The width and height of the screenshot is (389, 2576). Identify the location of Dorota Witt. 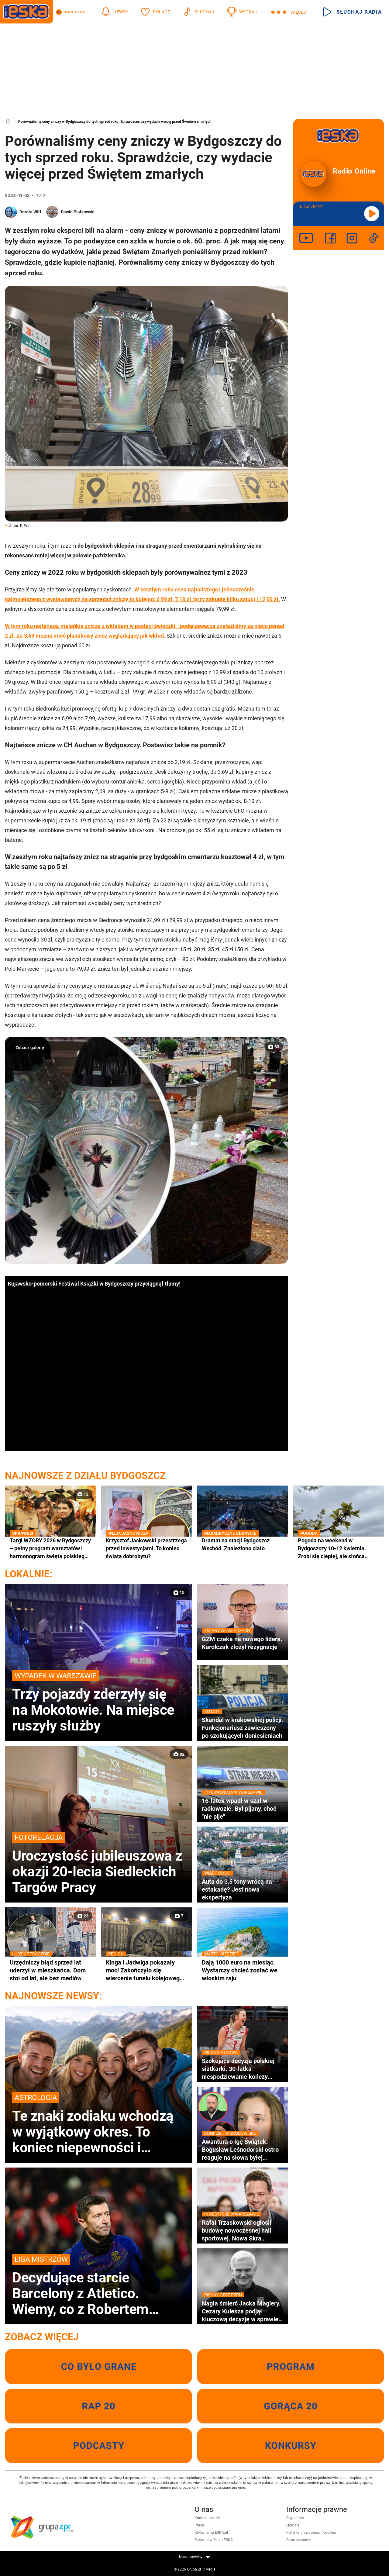
(30, 211).